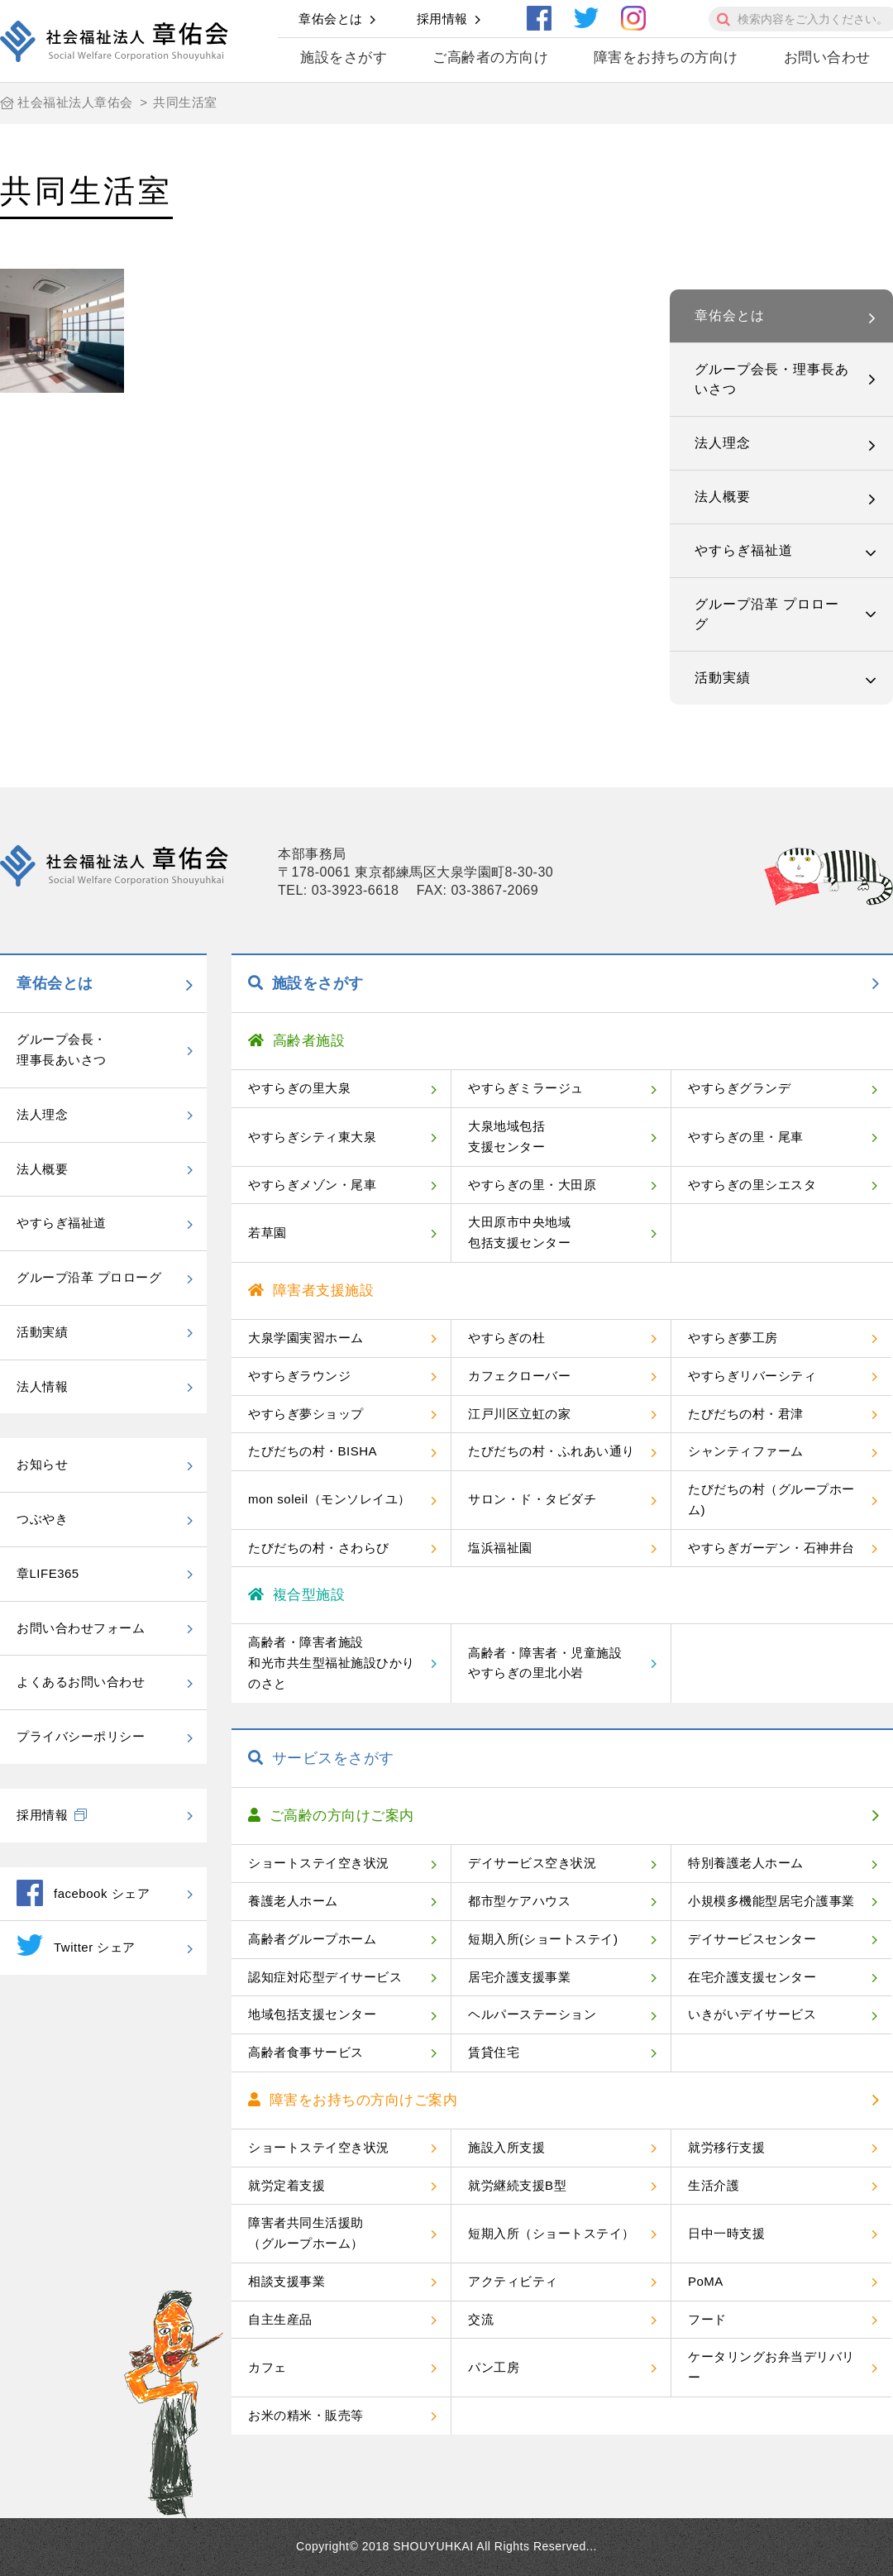  Describe the element at coordinates (713, 2185) in the screenshot. I see `生活介護` at that location.